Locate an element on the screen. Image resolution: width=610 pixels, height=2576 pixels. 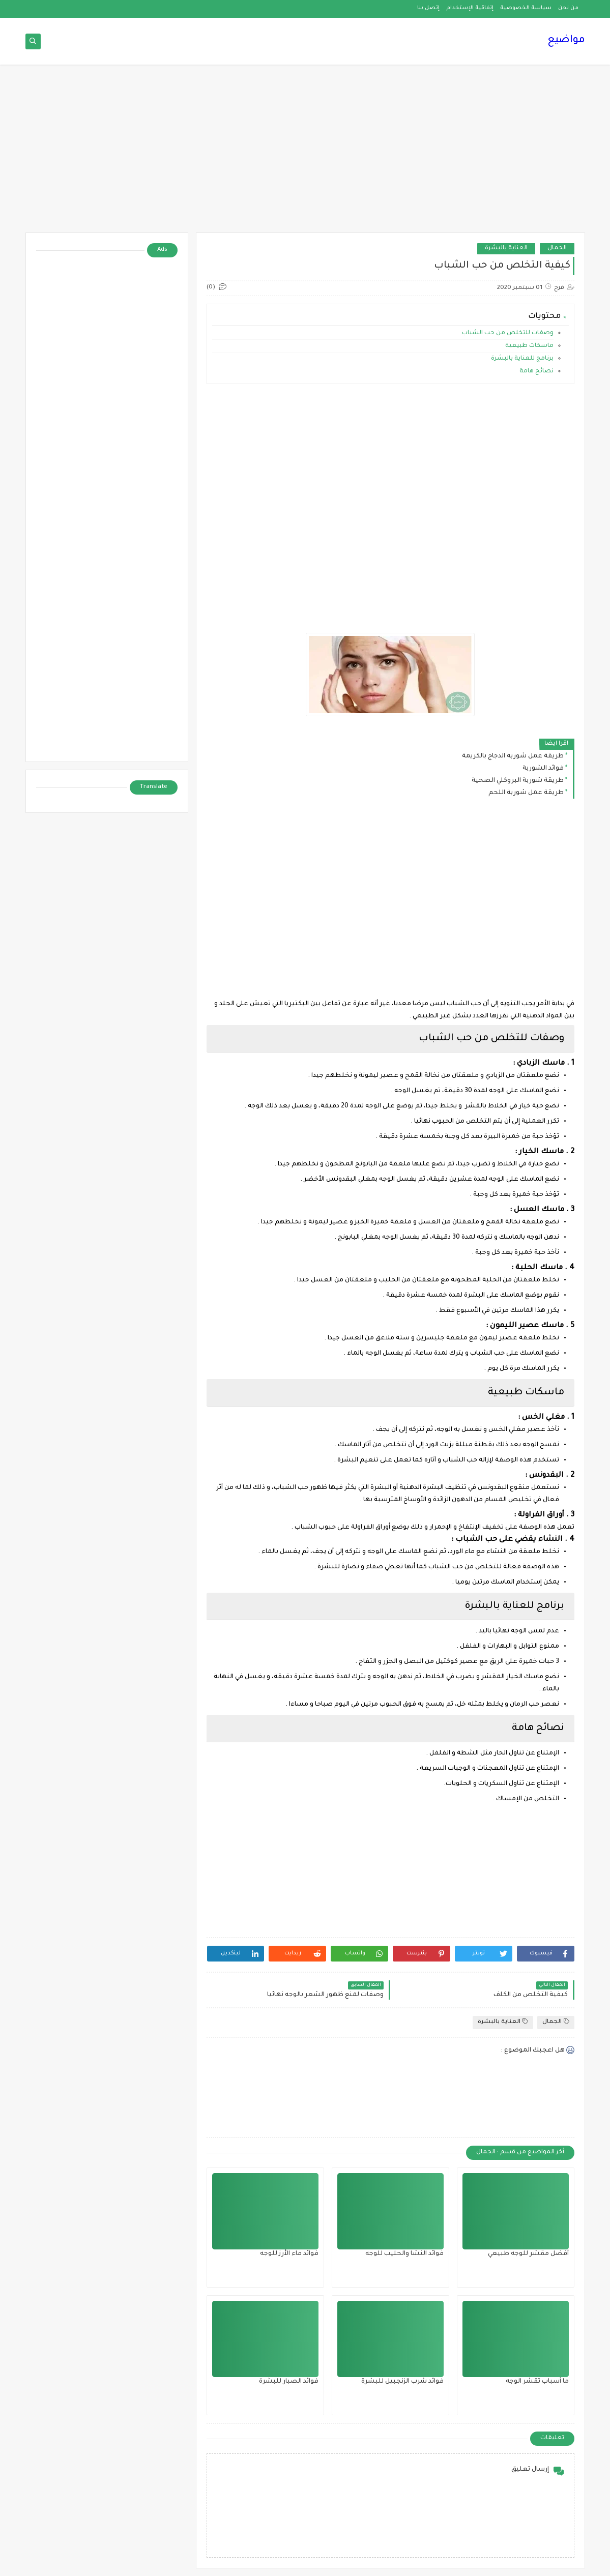
طريقة عمل شوربة اللحم is located at coordinates (526, 793).